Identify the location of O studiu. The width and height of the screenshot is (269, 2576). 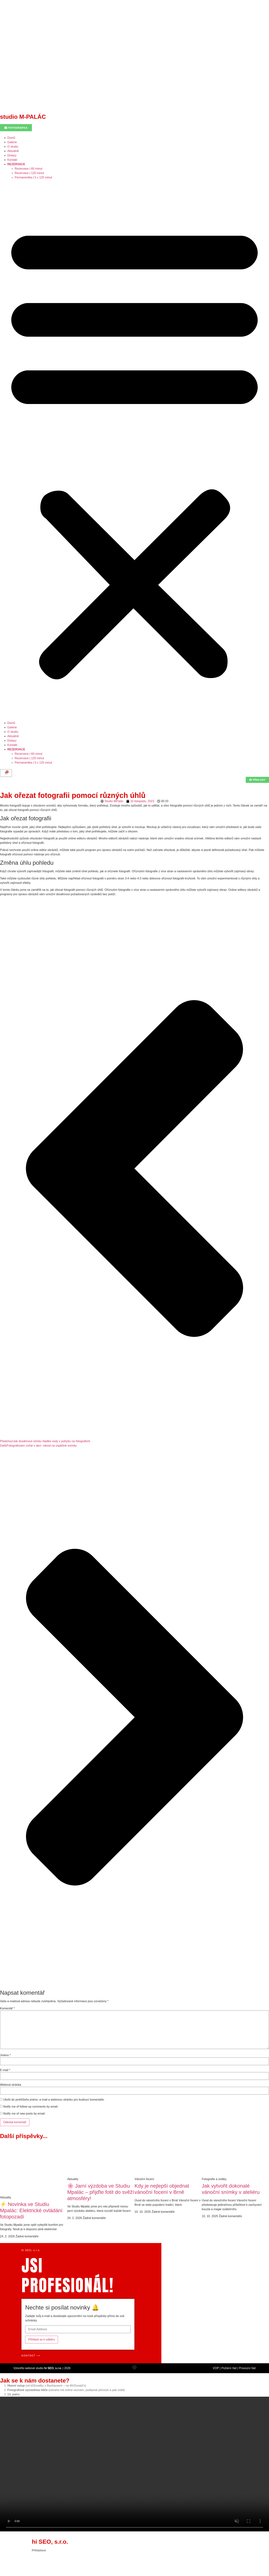
(12, 146).